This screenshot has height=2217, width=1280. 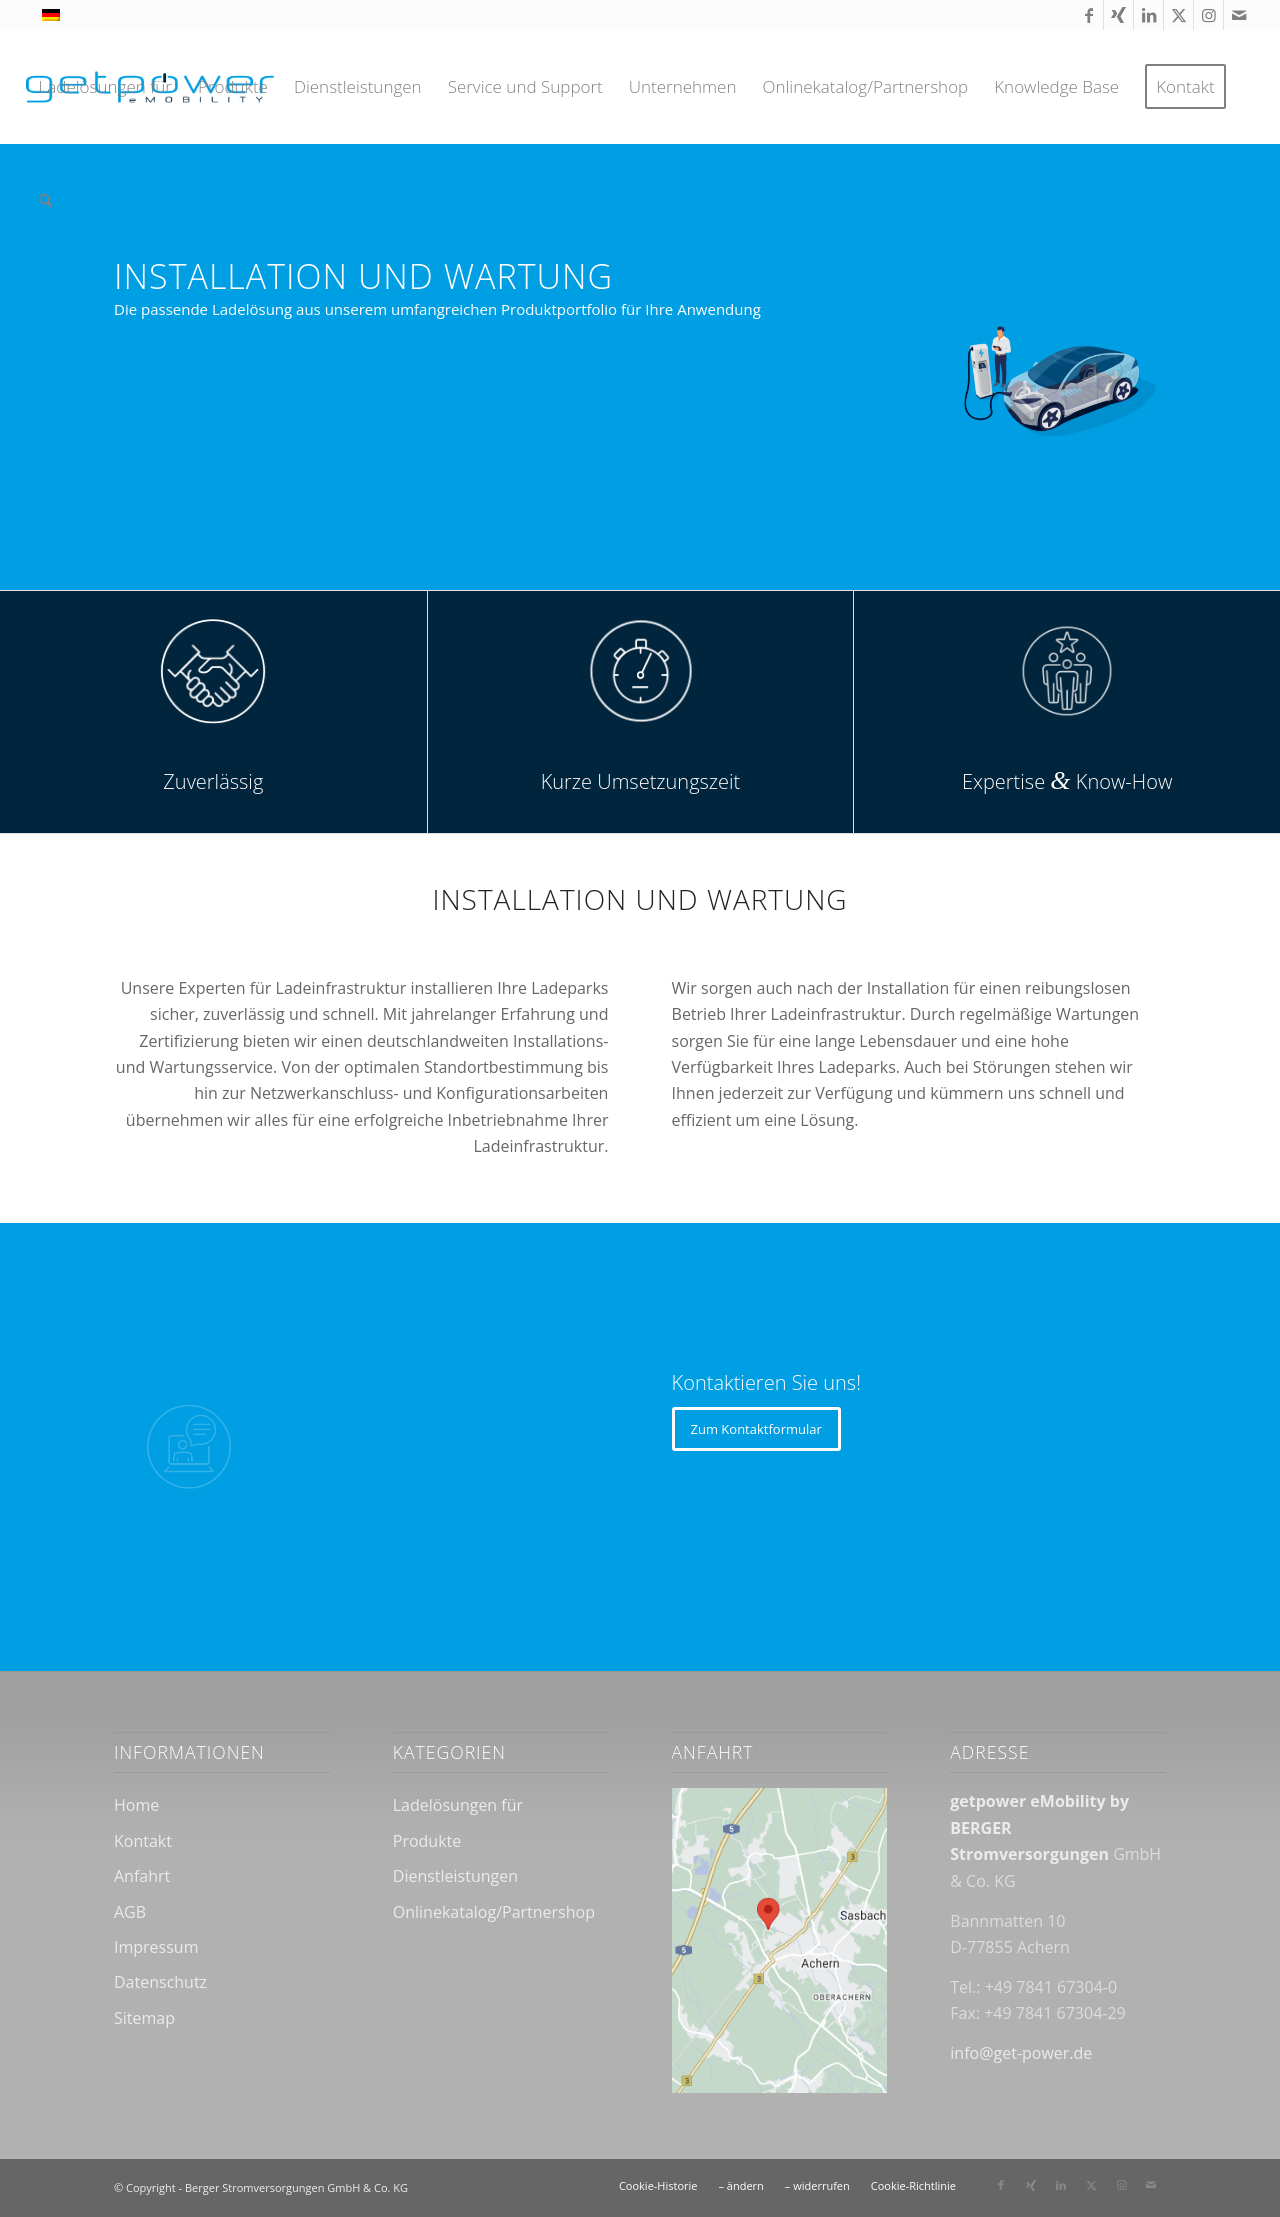 What do you see at coordinates (142, 1876) in the screenshot?
I see `Anfahrt` at bounding box center [142, 1876].